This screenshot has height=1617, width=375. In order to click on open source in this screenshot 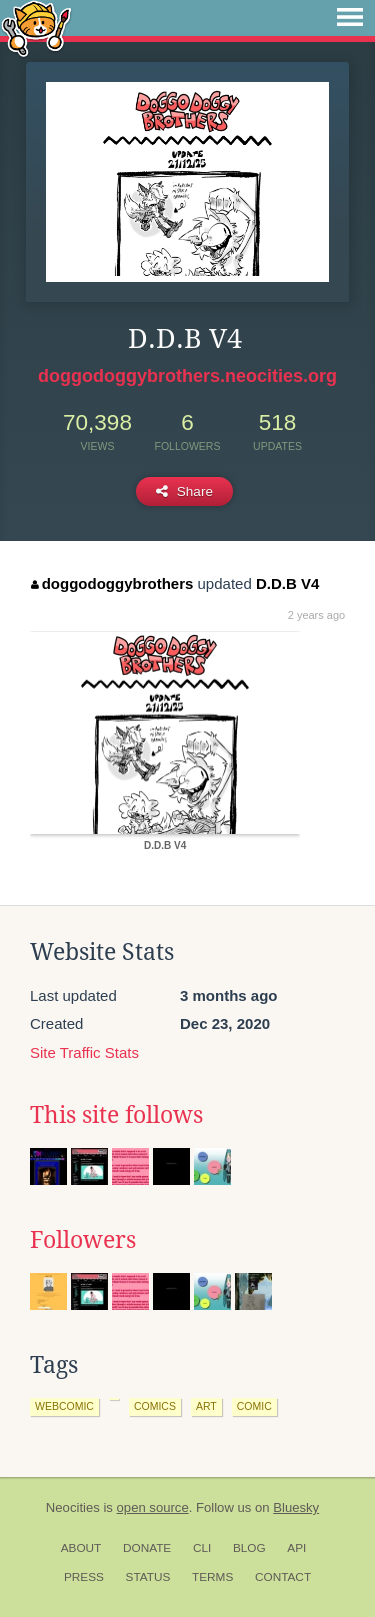, I will do `click(153, 1507)`.